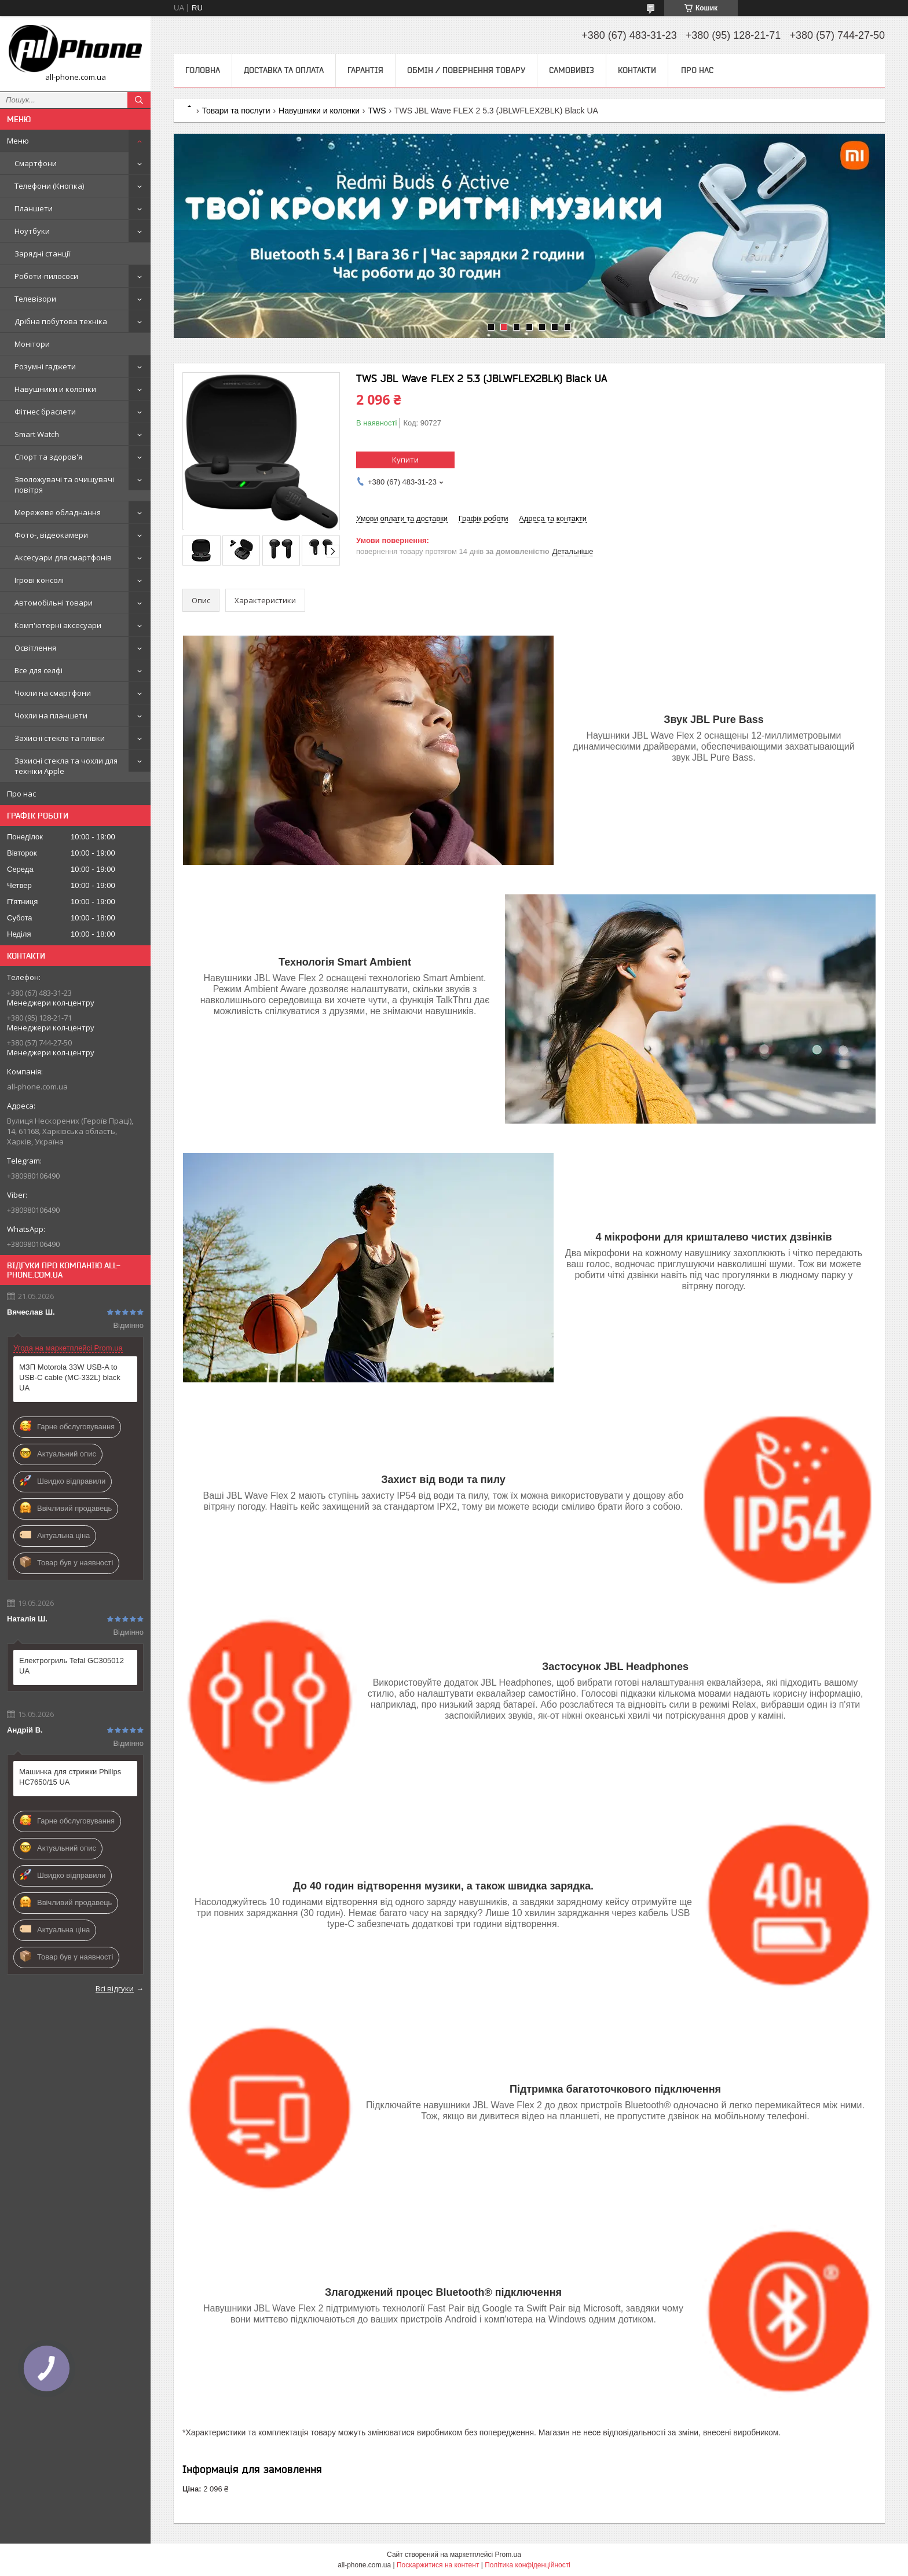 This screenshot has width=908, height=2576. What do you see at coordinates (571, 70) in the screenshot?
I see `Самовивіз` at bounding box center [571, 70].